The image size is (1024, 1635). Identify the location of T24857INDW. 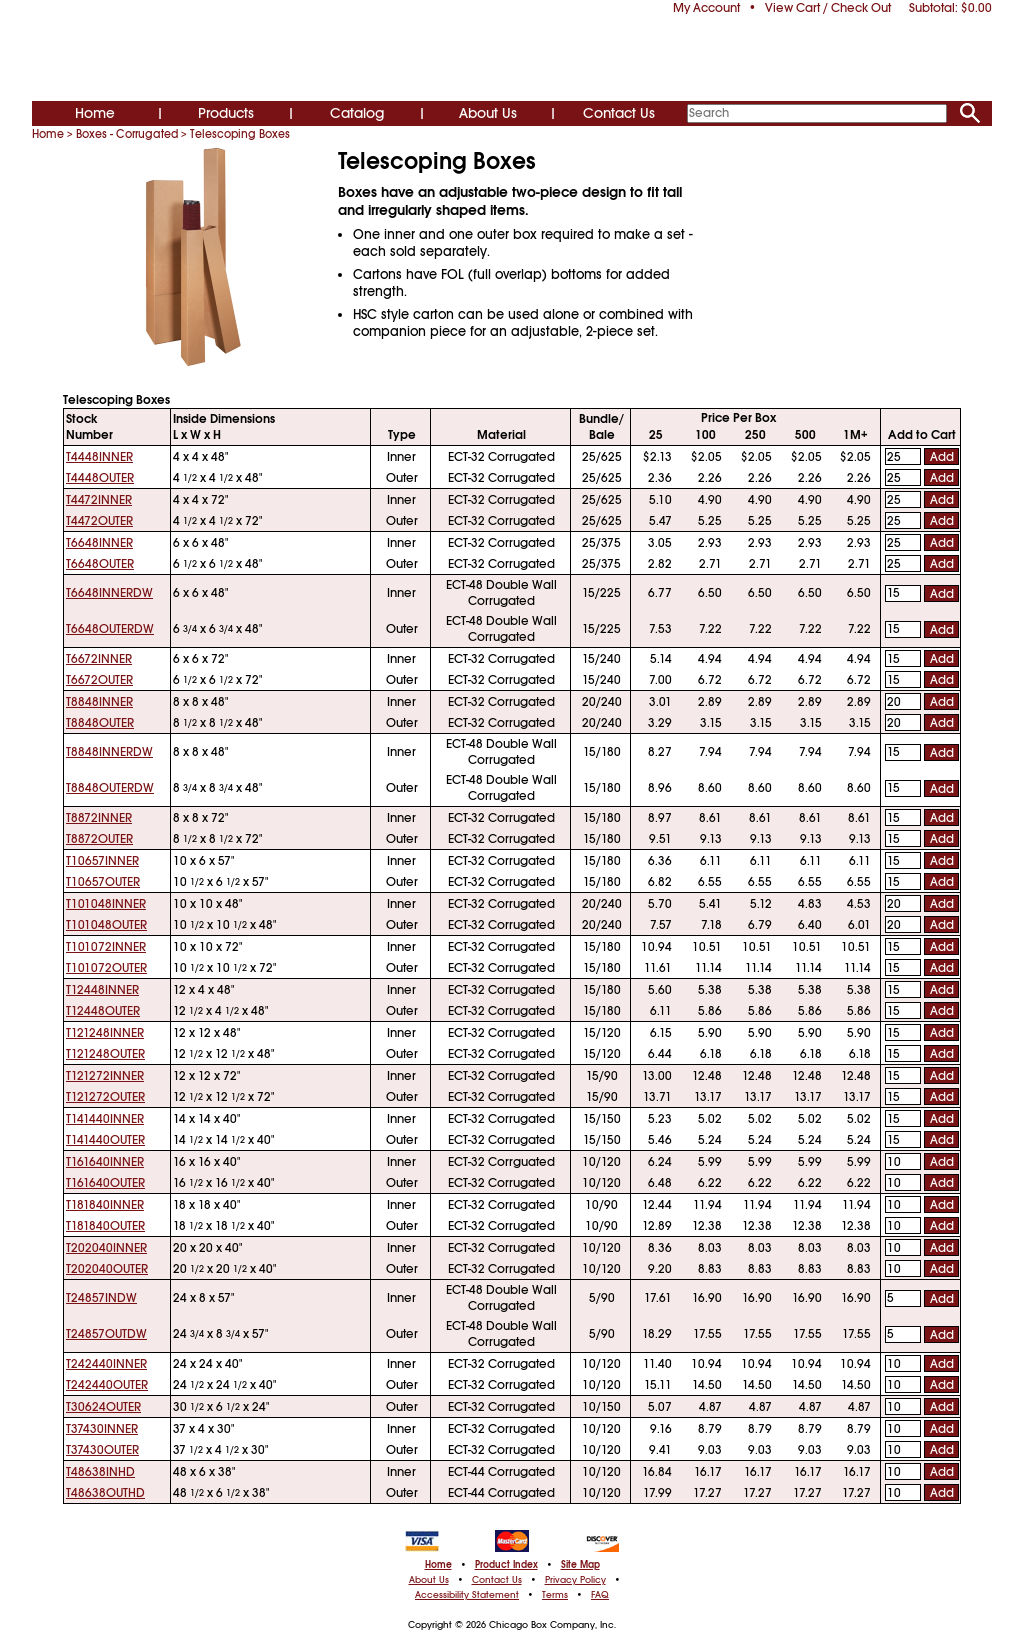
(101, 1298).